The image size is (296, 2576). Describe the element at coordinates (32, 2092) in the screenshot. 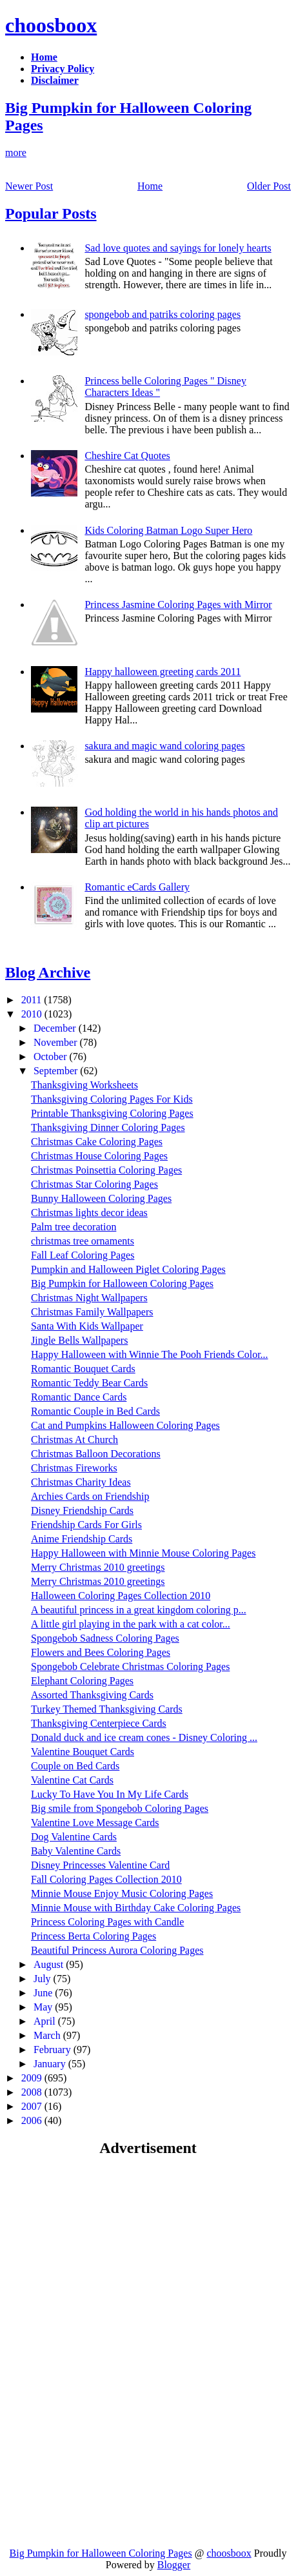

I see `2008` at that location.